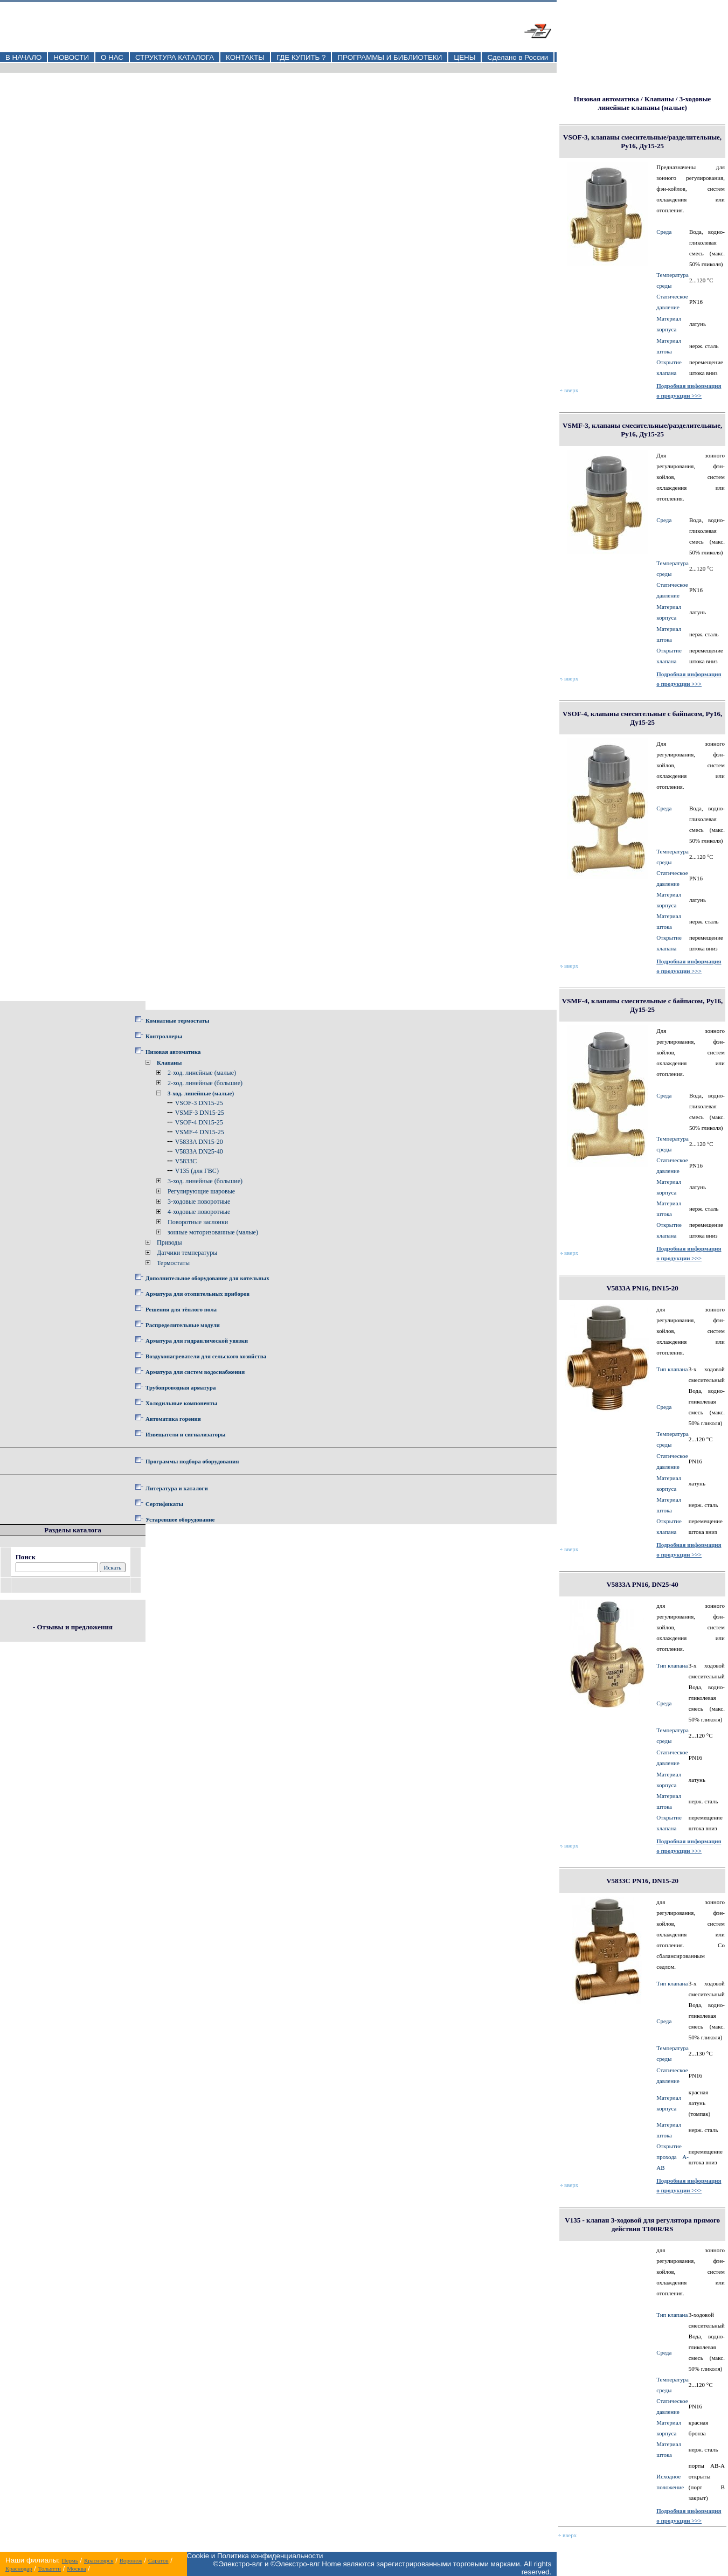  I want to click on Дополнительное оборудование для котельных, so click(207, 1278).